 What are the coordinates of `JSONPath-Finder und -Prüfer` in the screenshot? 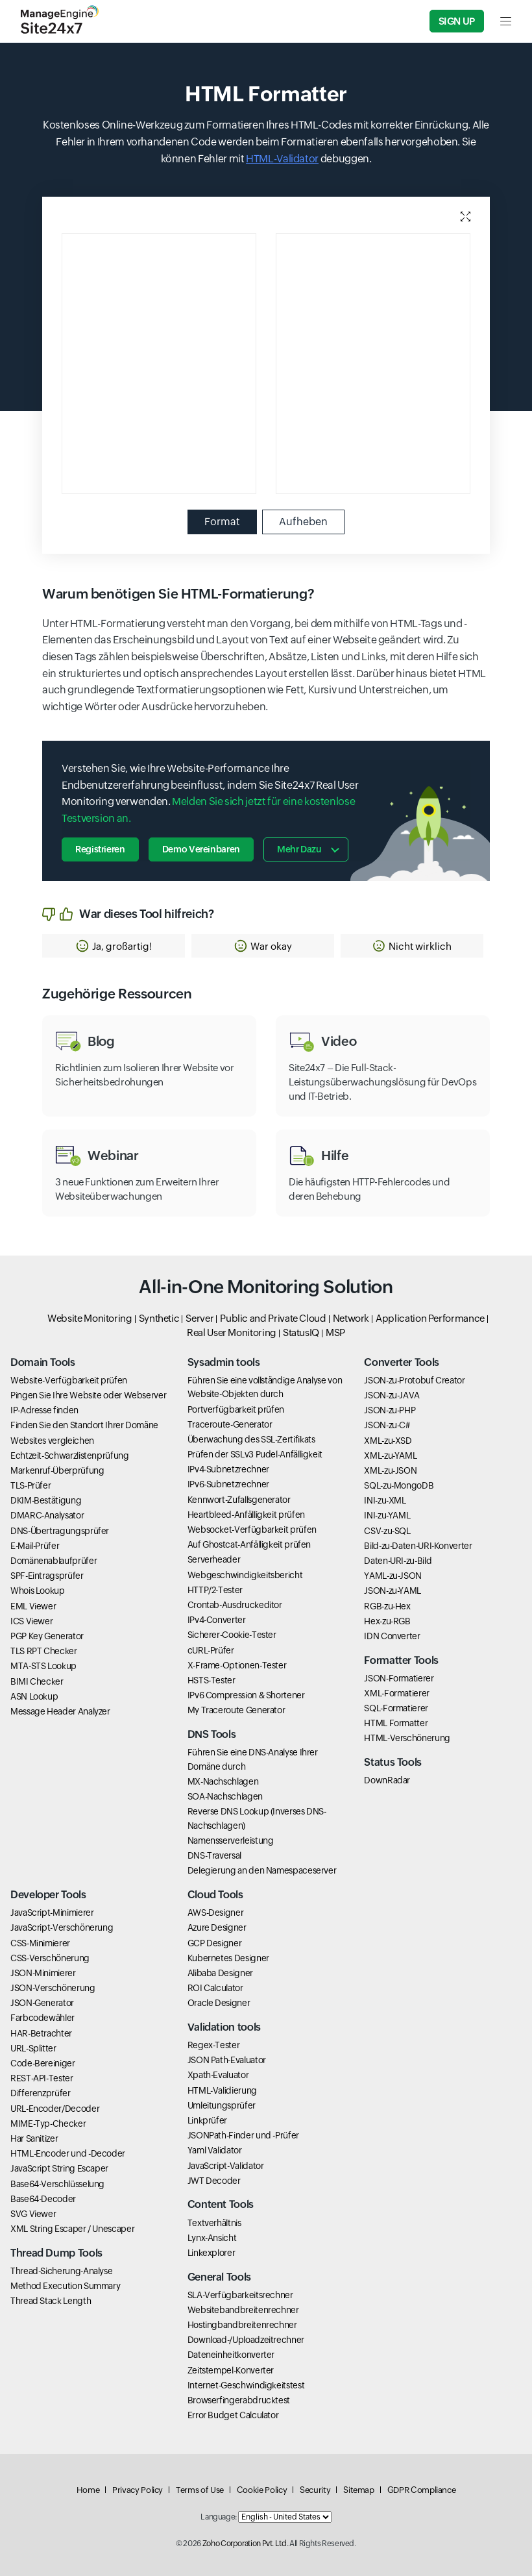 It's located at (243, 2135).